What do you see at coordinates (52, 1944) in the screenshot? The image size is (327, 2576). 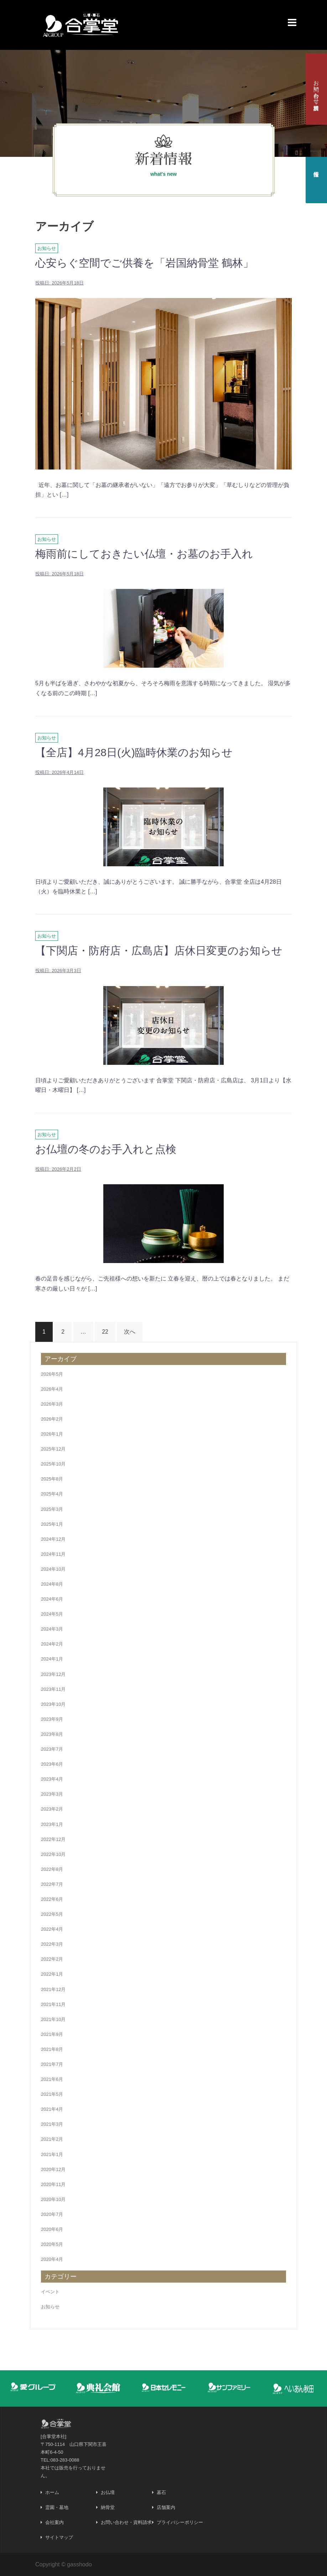 I see `2022年3月` at bounding box center [52, 1944].